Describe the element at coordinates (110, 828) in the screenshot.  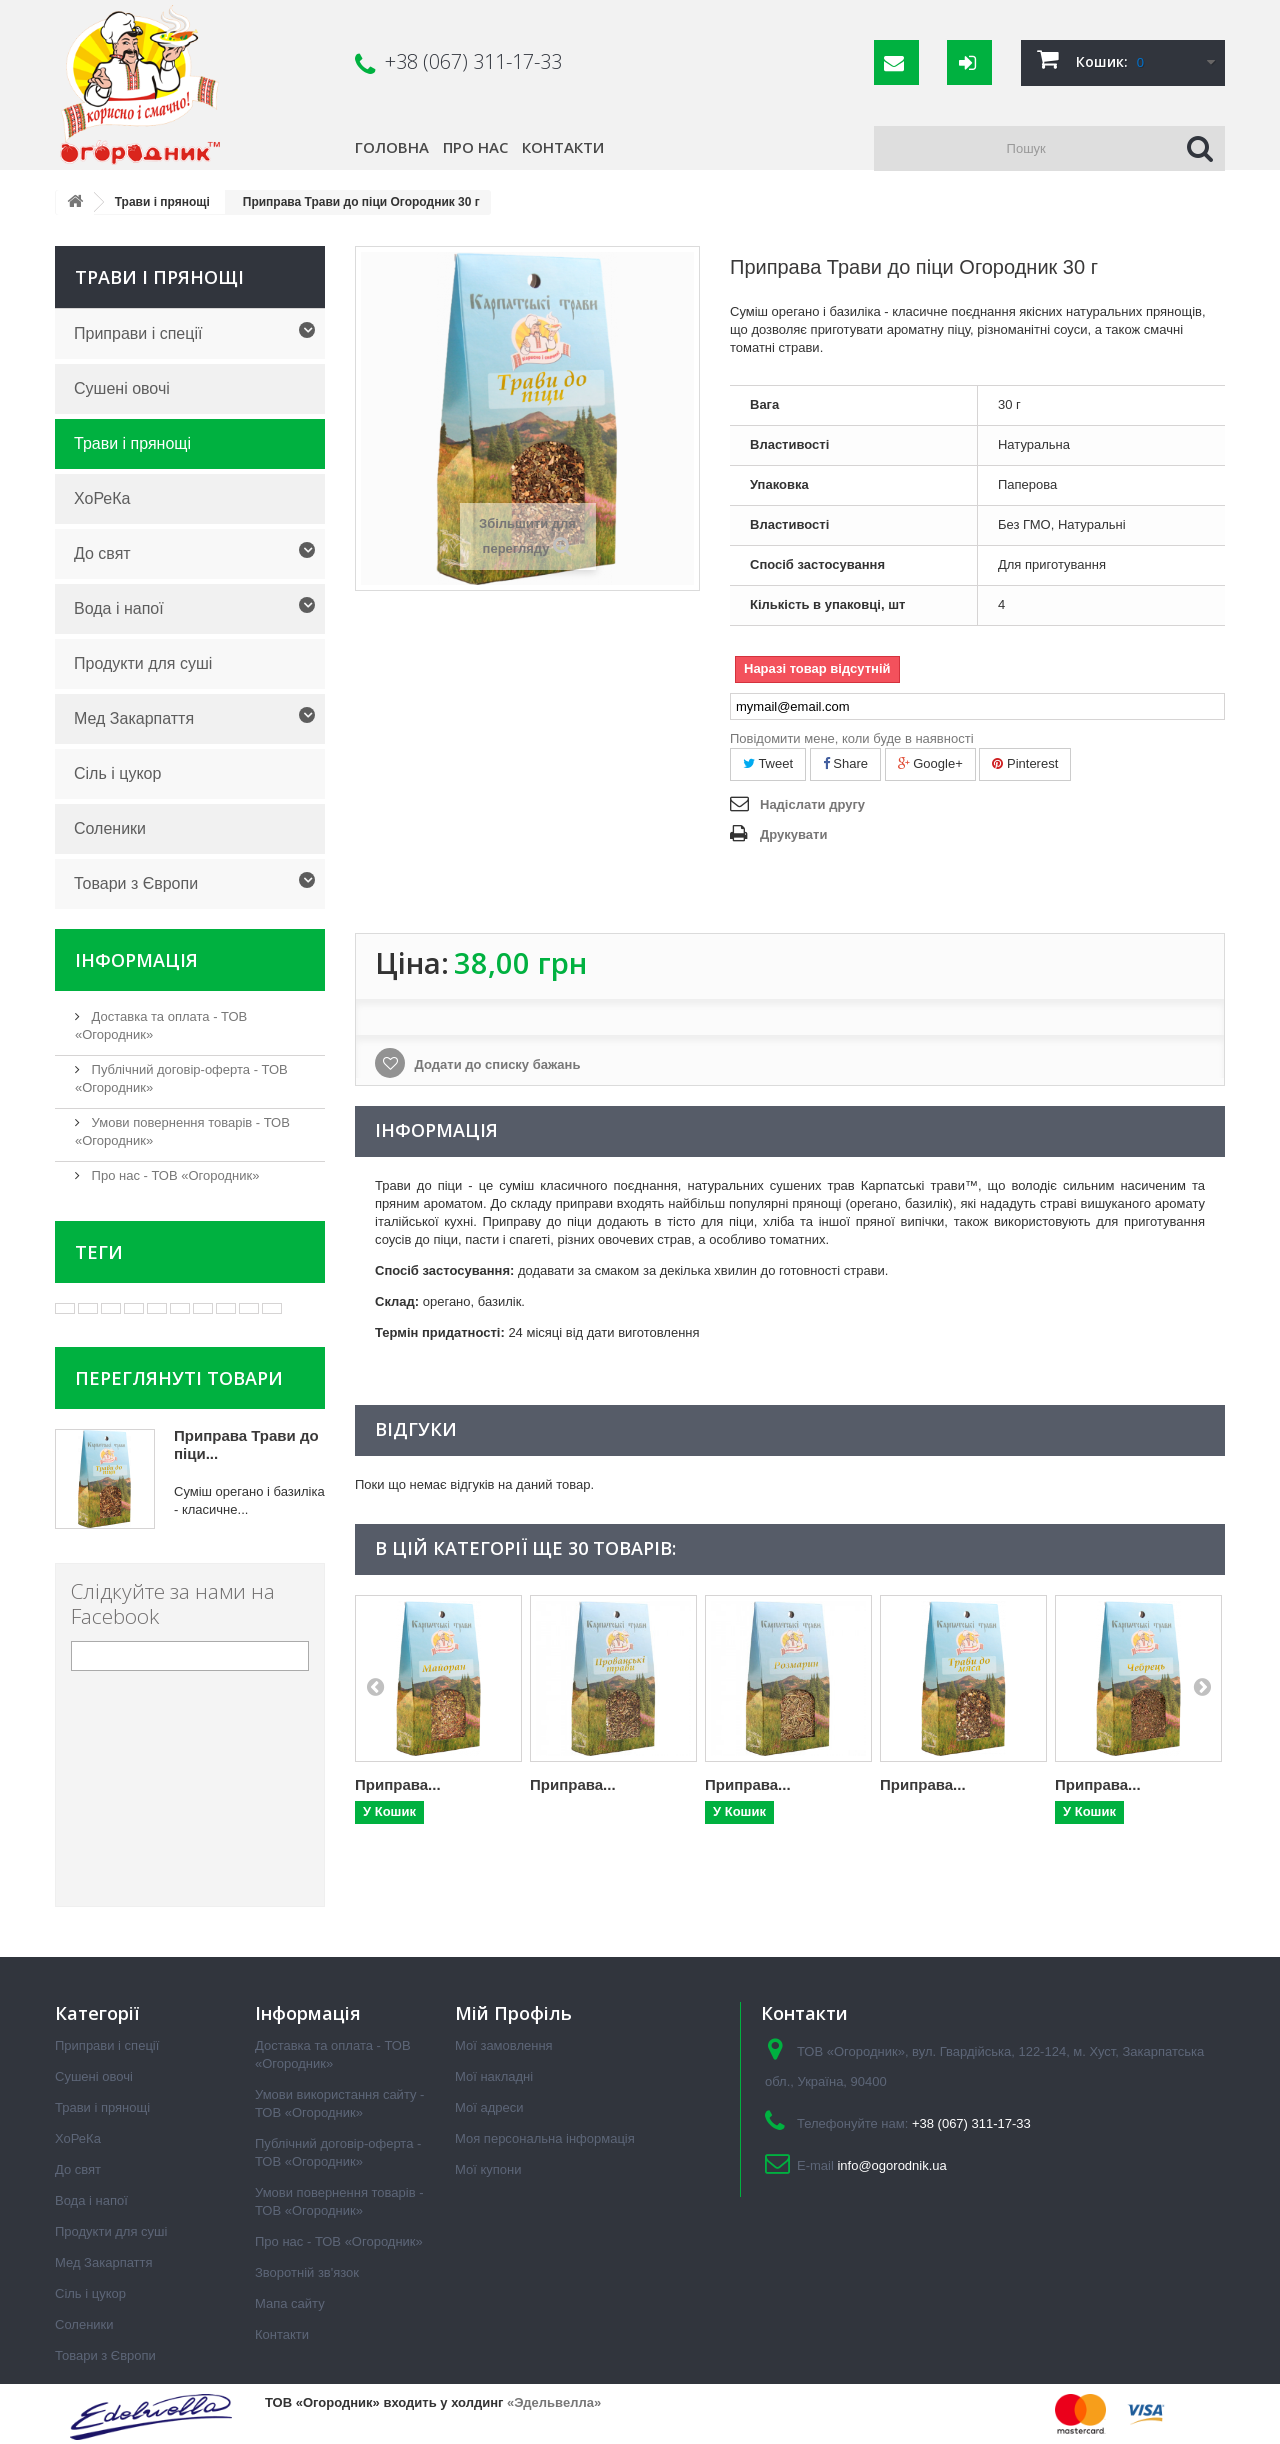
I see `Соленики` at that location.